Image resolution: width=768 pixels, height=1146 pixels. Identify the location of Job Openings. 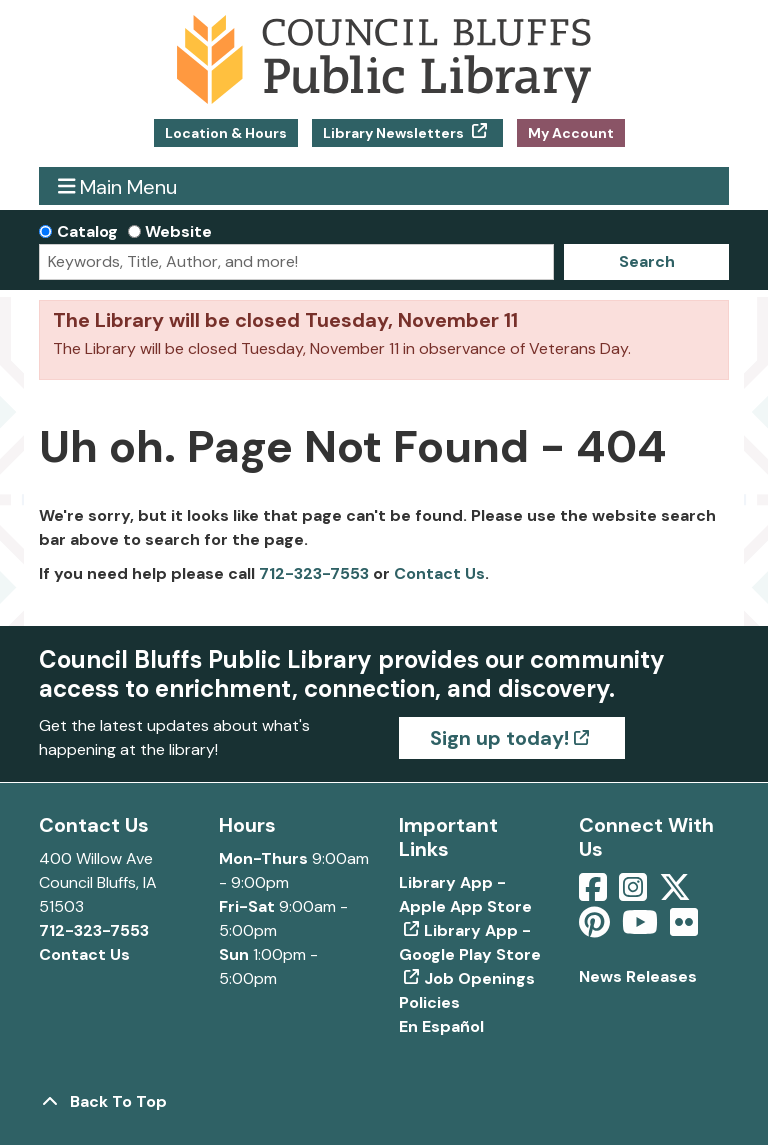
(479, 978).